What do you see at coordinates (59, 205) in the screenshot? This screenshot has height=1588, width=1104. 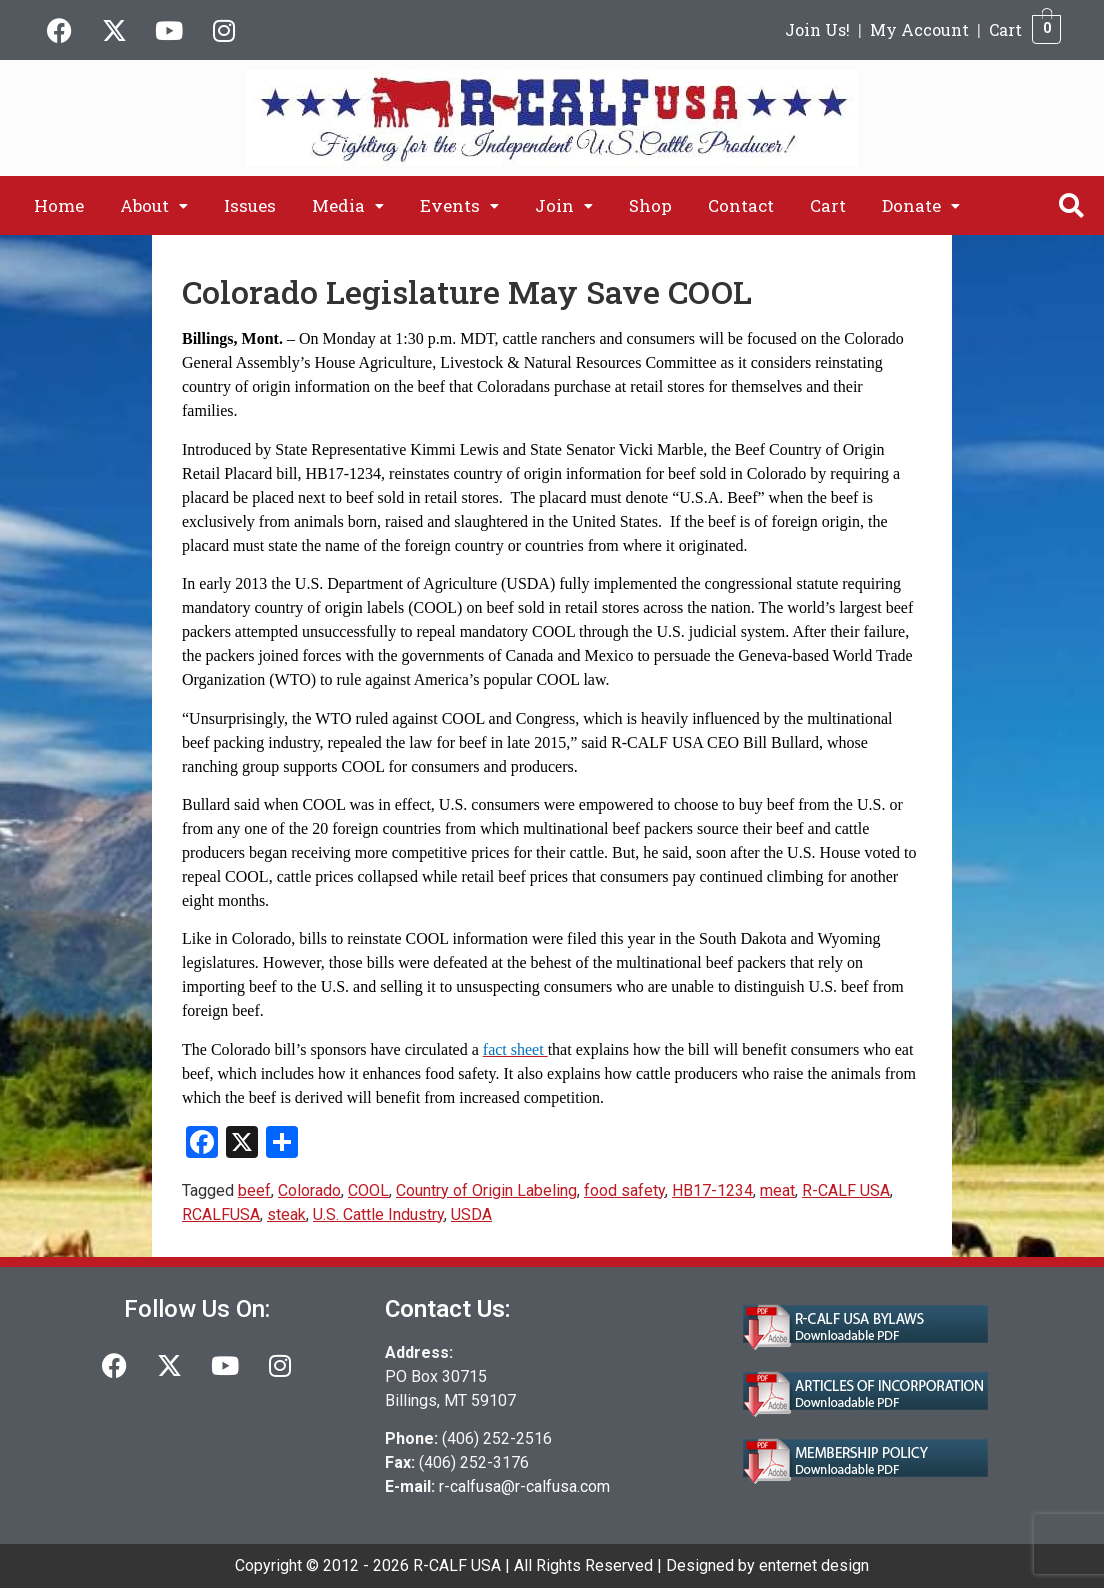 I see `Home` at bounding box center [59, 205].